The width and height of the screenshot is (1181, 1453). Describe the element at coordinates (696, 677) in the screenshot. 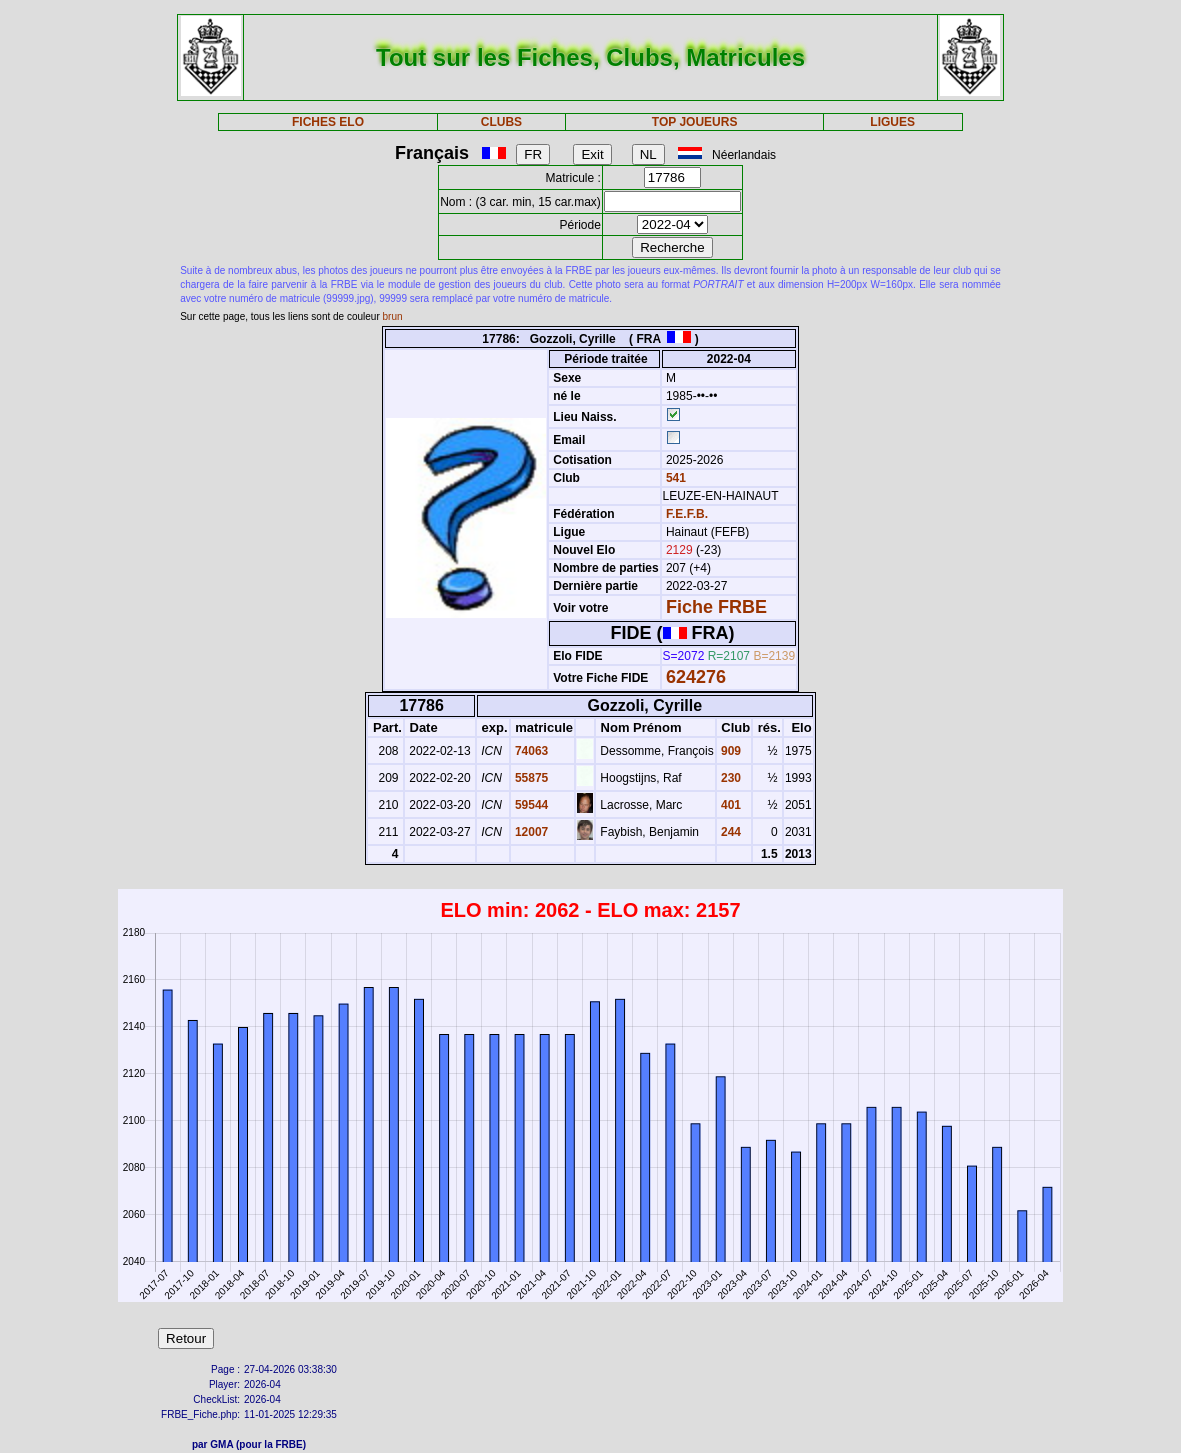

I see `624276` at that location.